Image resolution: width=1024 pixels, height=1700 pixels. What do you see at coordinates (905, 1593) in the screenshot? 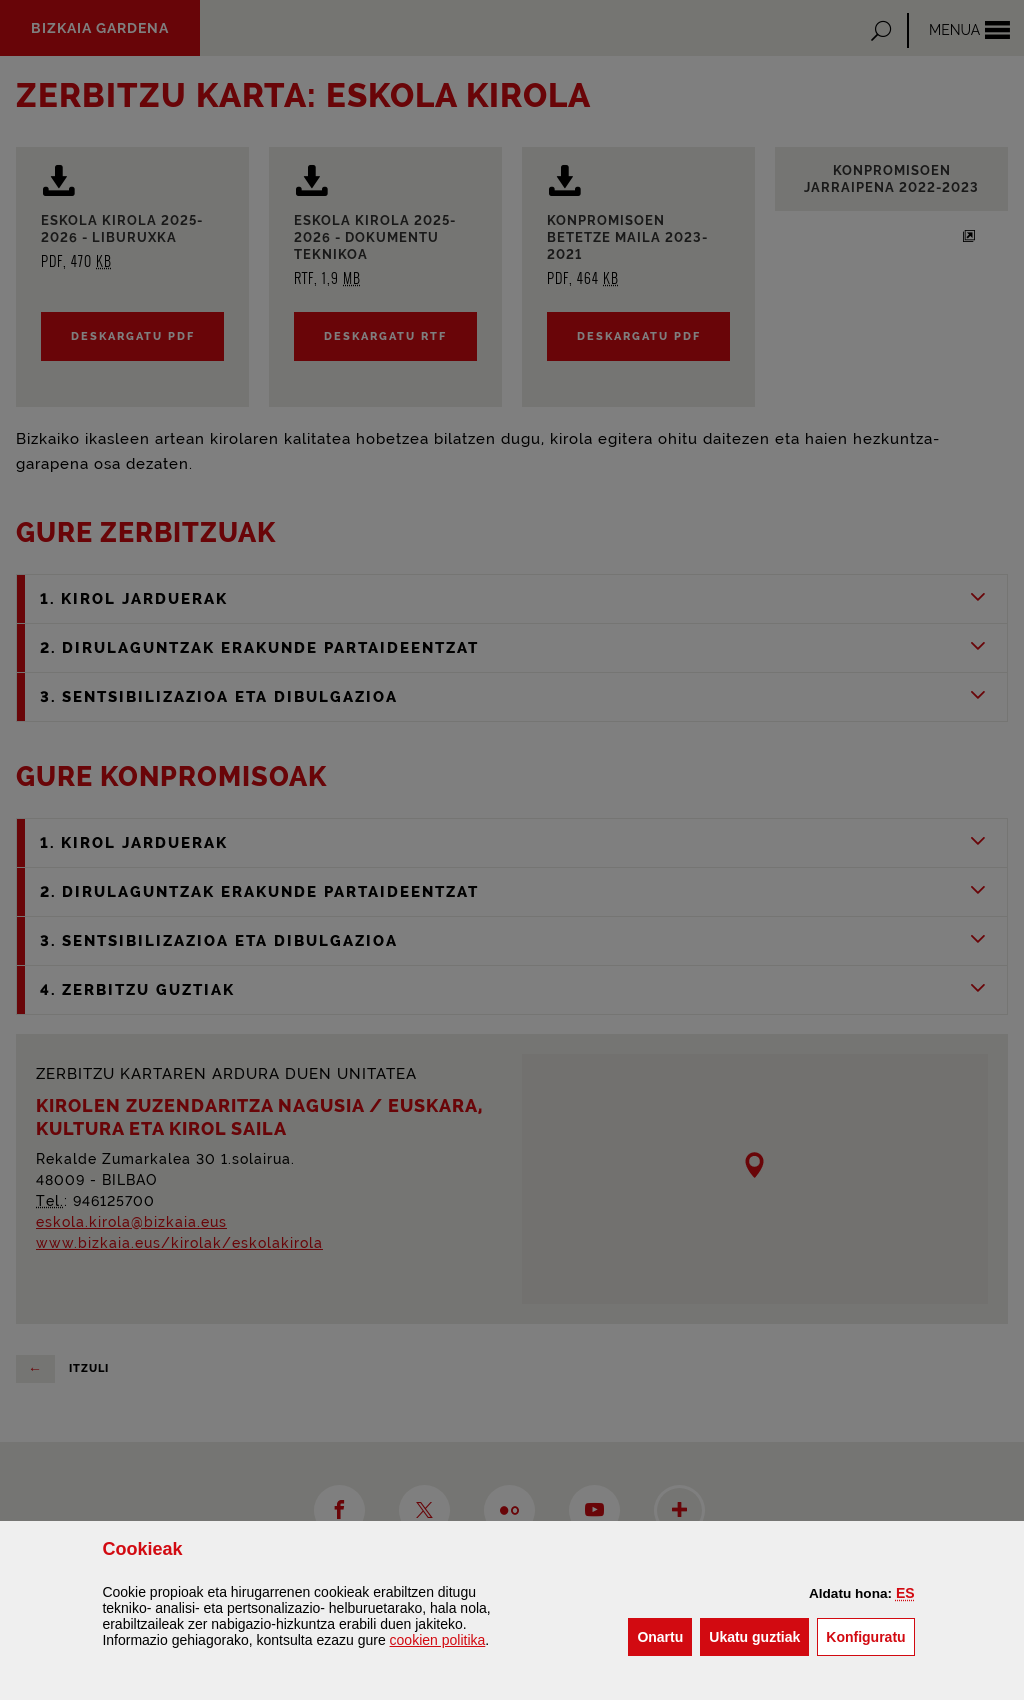
I see `[button]` at bounding box center [905, 1593].